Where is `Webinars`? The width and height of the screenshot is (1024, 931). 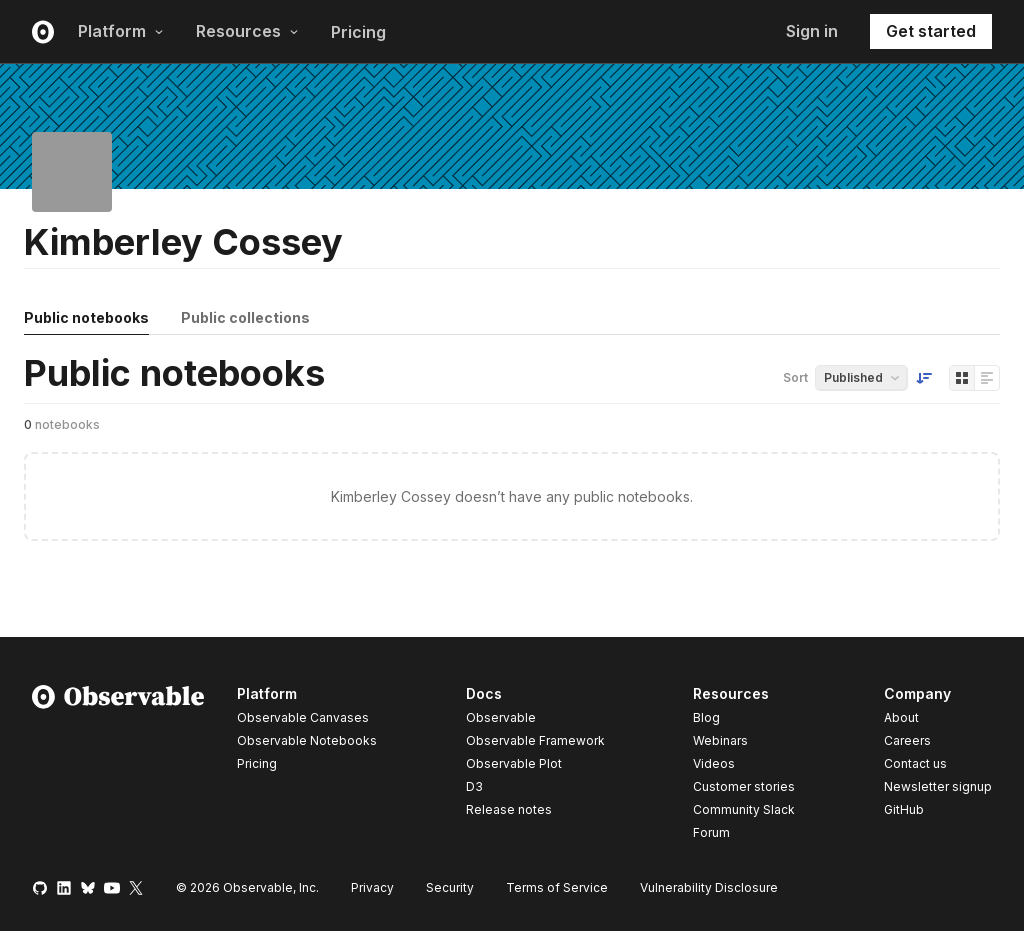 Webinars is located at coordinates (720, 740).